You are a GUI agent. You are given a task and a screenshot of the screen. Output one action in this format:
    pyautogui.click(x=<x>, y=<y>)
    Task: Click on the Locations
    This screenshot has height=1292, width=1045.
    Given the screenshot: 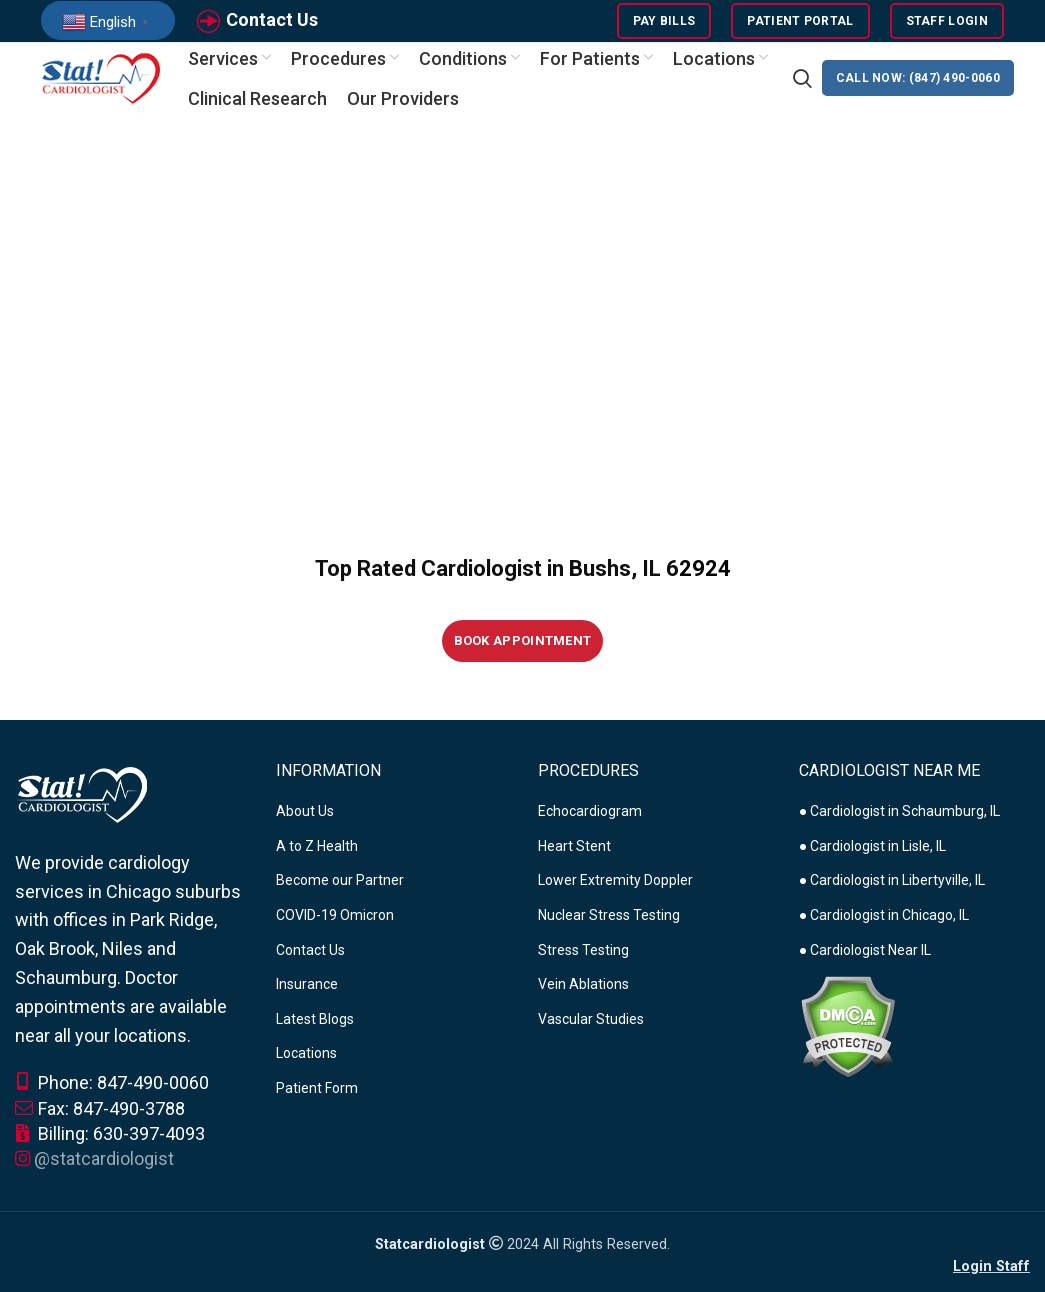 What is the action you would take?
    pyautogui.click(x=306, y=1069)
    